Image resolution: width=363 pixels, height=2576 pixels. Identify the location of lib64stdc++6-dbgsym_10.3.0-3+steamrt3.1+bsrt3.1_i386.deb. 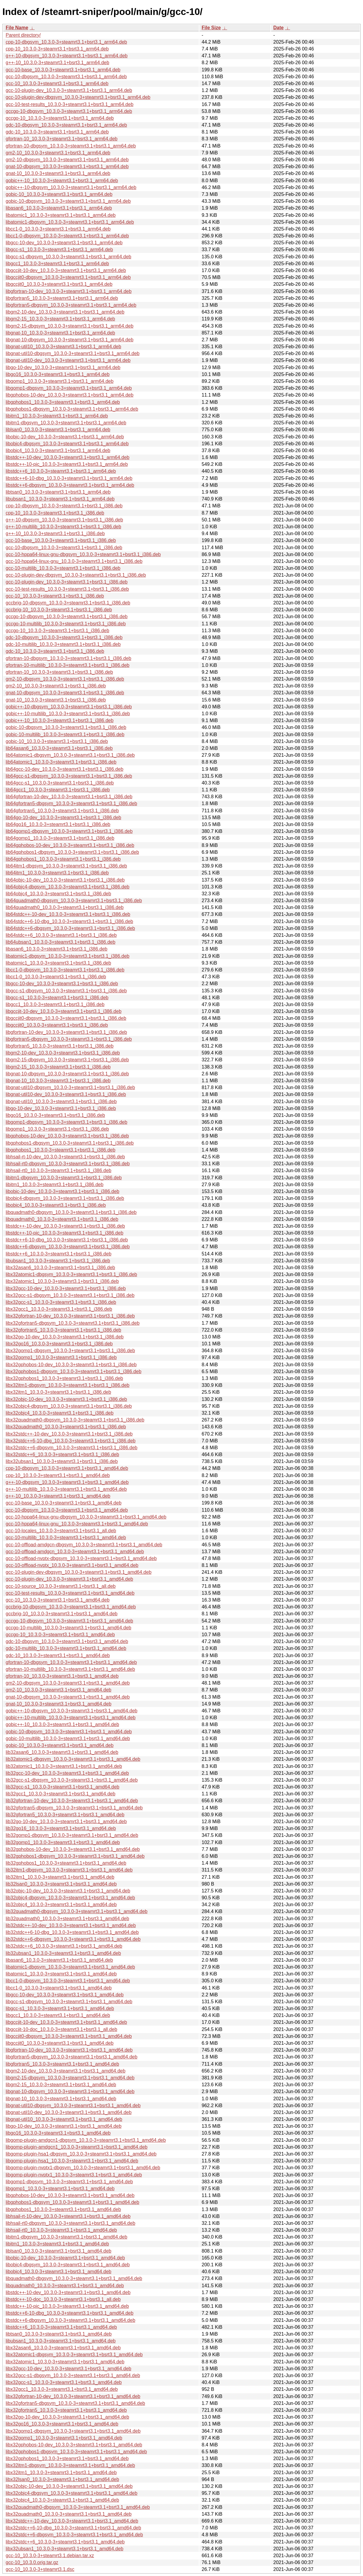
(70, 928).